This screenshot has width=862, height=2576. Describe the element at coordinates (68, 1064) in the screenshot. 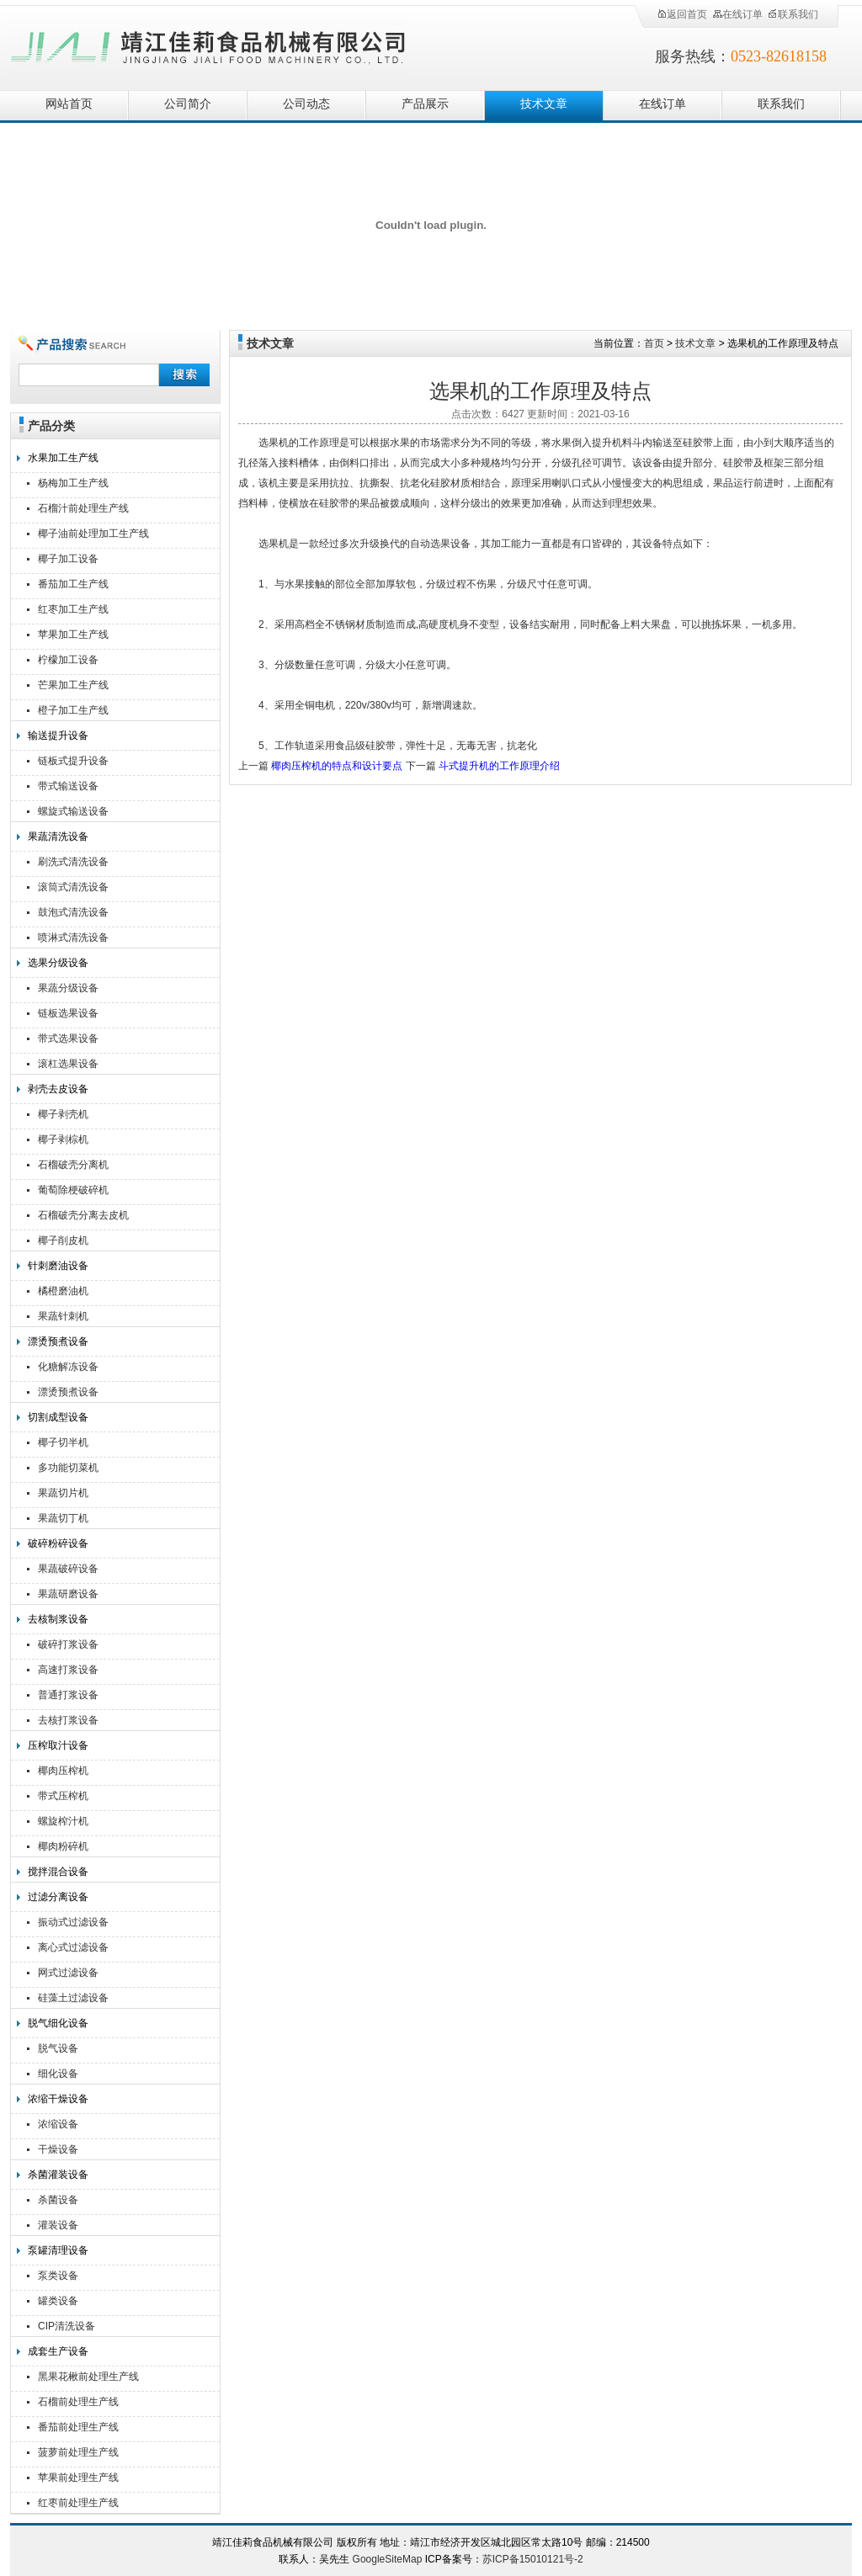

I see `滚杠选果设备` at that location.